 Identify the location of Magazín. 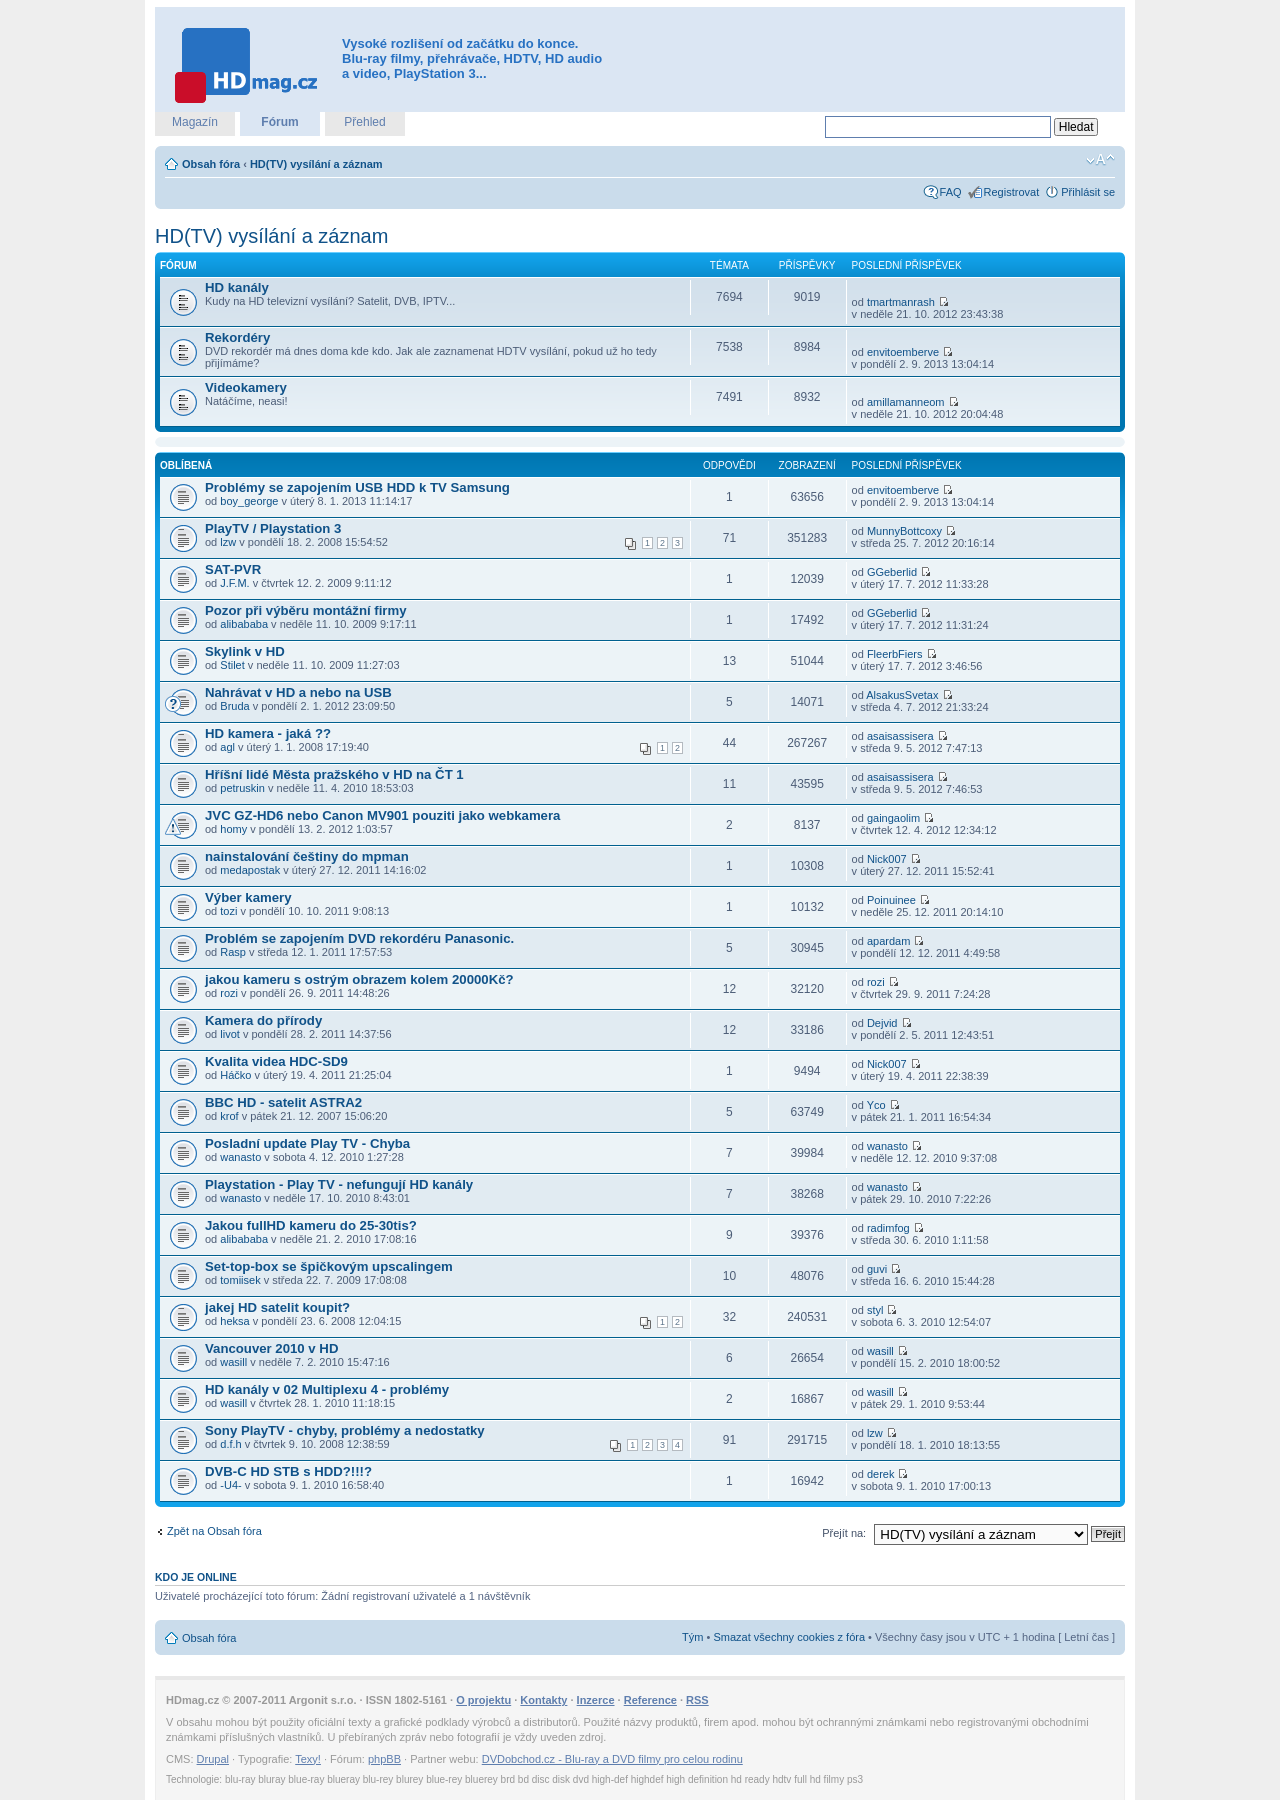
(195, 122).